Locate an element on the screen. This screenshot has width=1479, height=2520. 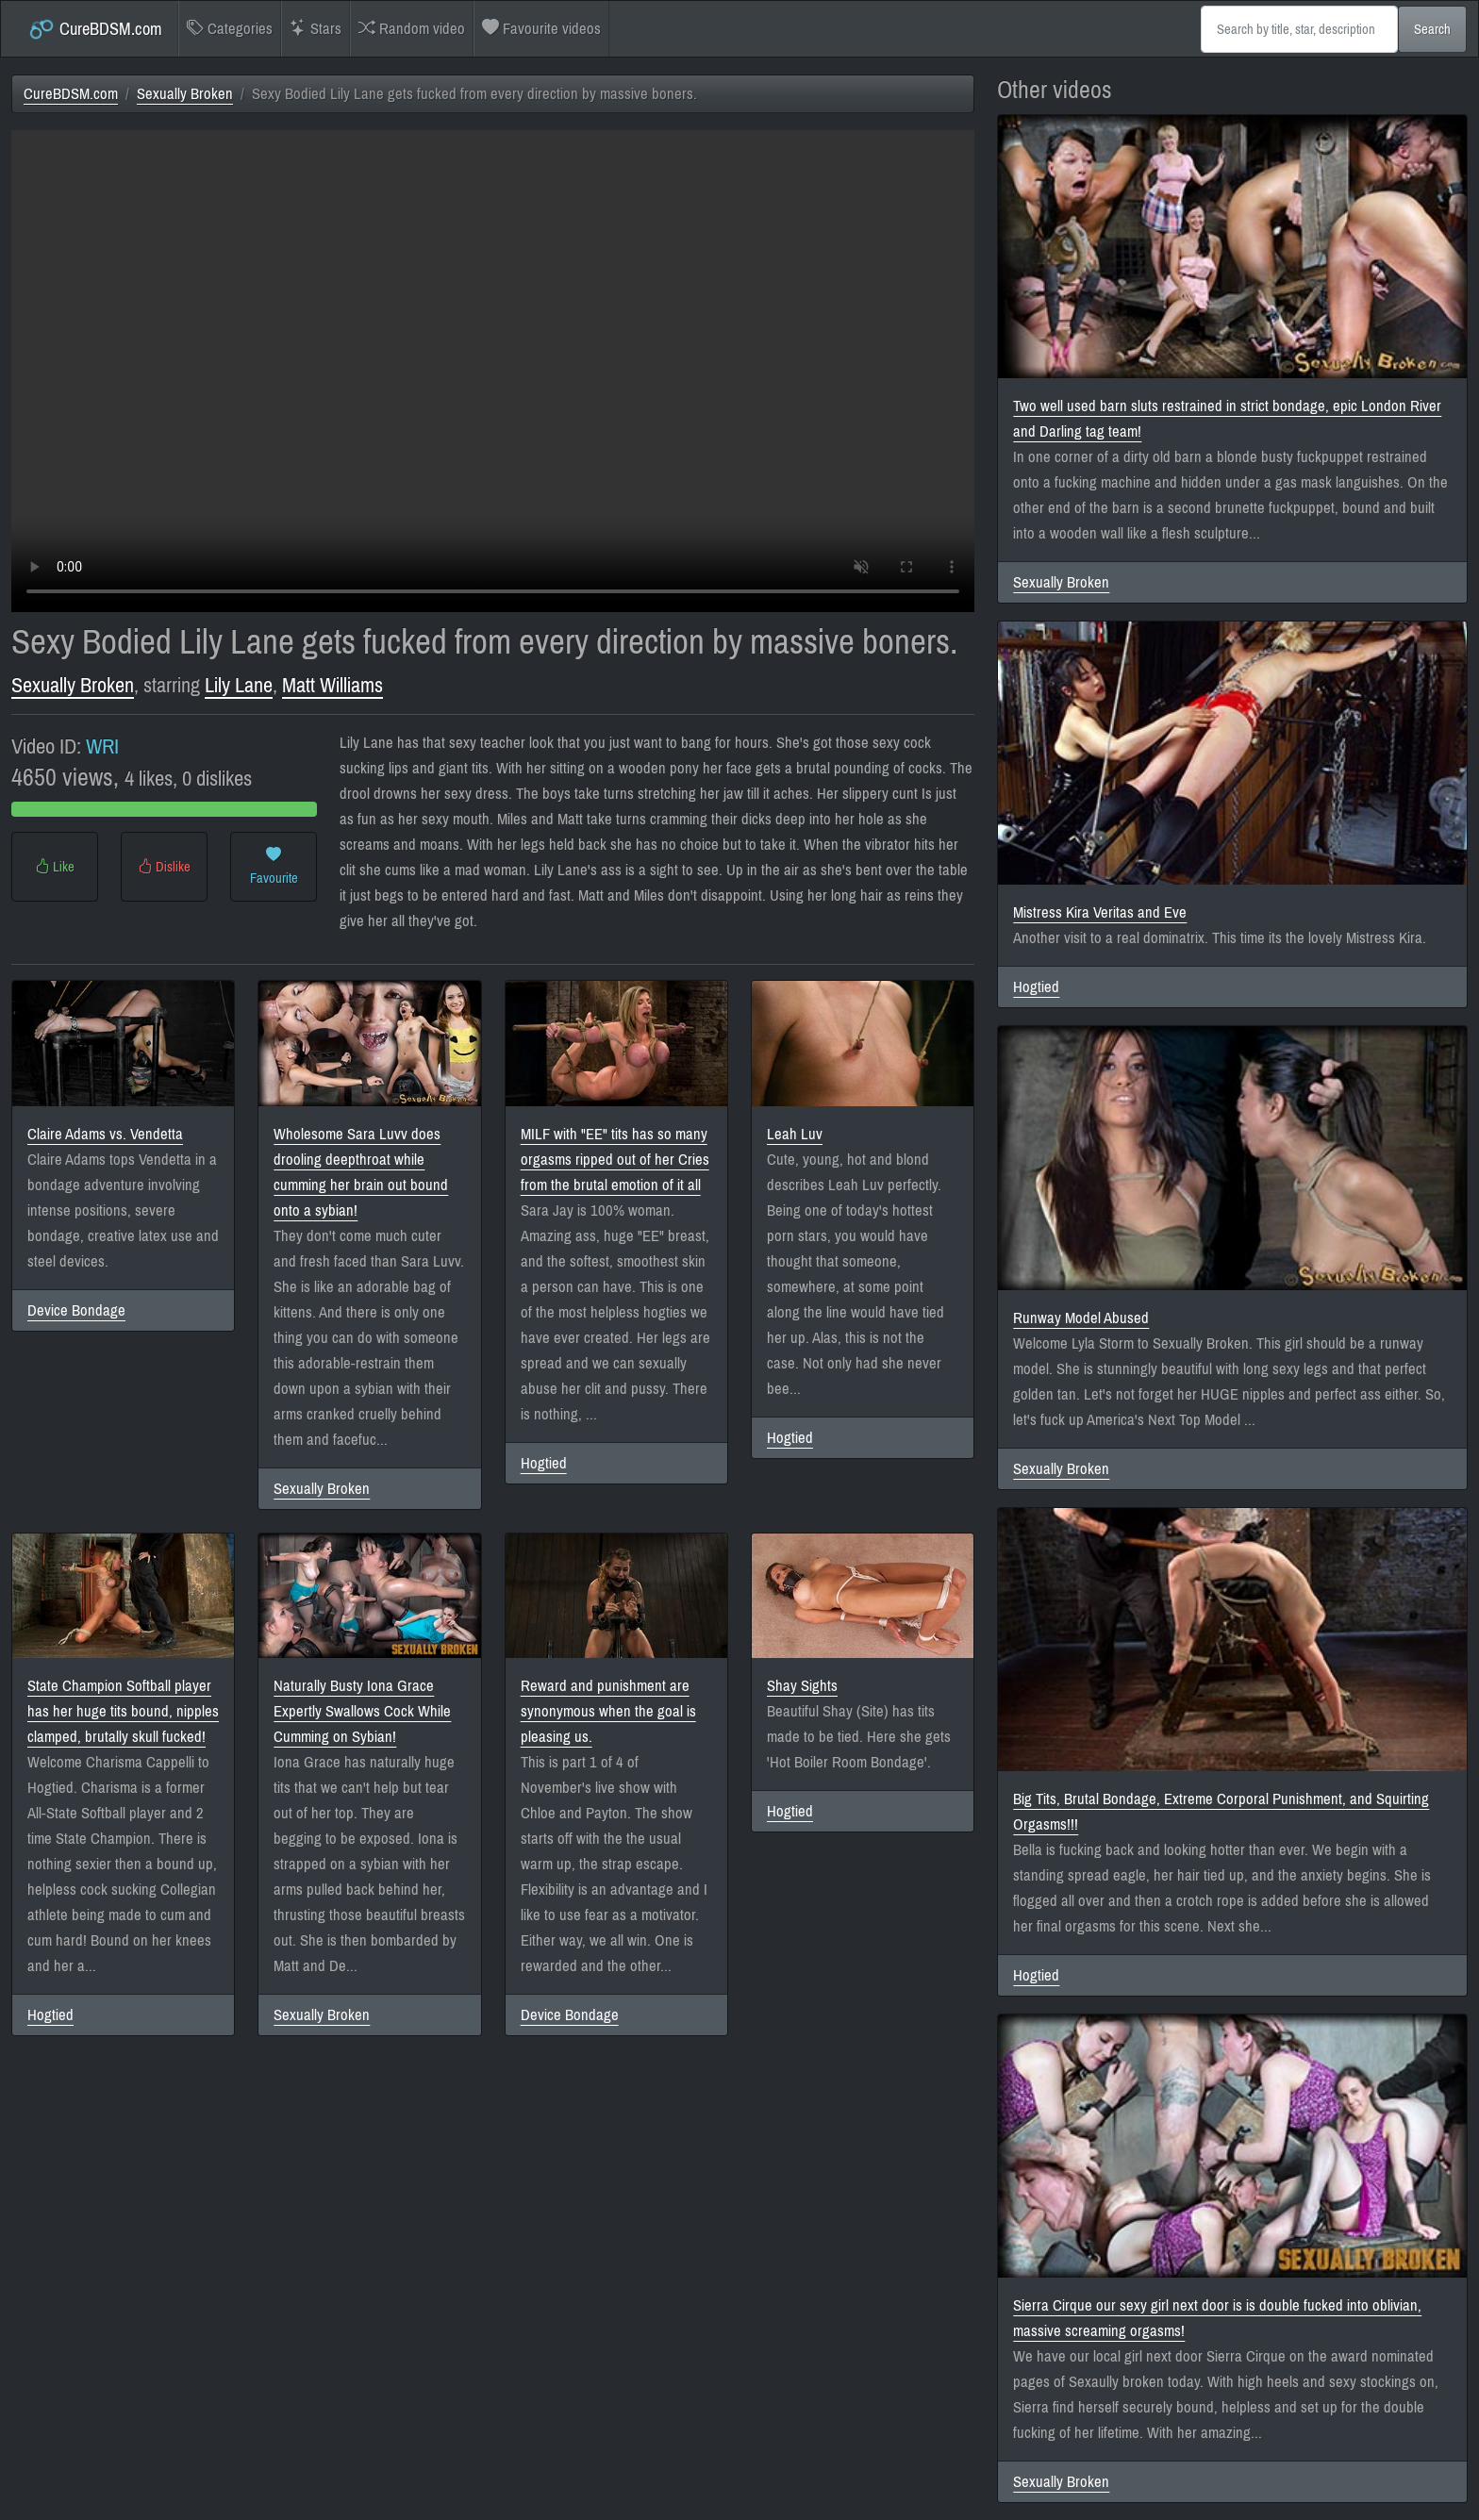
Wholesome Sara Luvv does drooling deepthroat while cumming her brain out bound onto a sybian! is located at coordinates (361, 1172).